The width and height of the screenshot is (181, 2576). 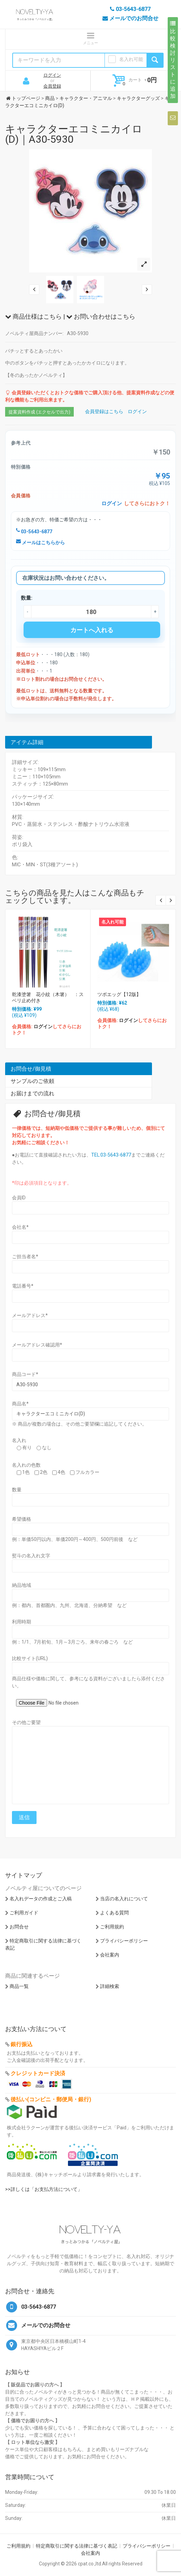 What do you see at coordinates (131, 59) in the screenshot?
I see `名入れ可能` at bounding box center [131, 59].